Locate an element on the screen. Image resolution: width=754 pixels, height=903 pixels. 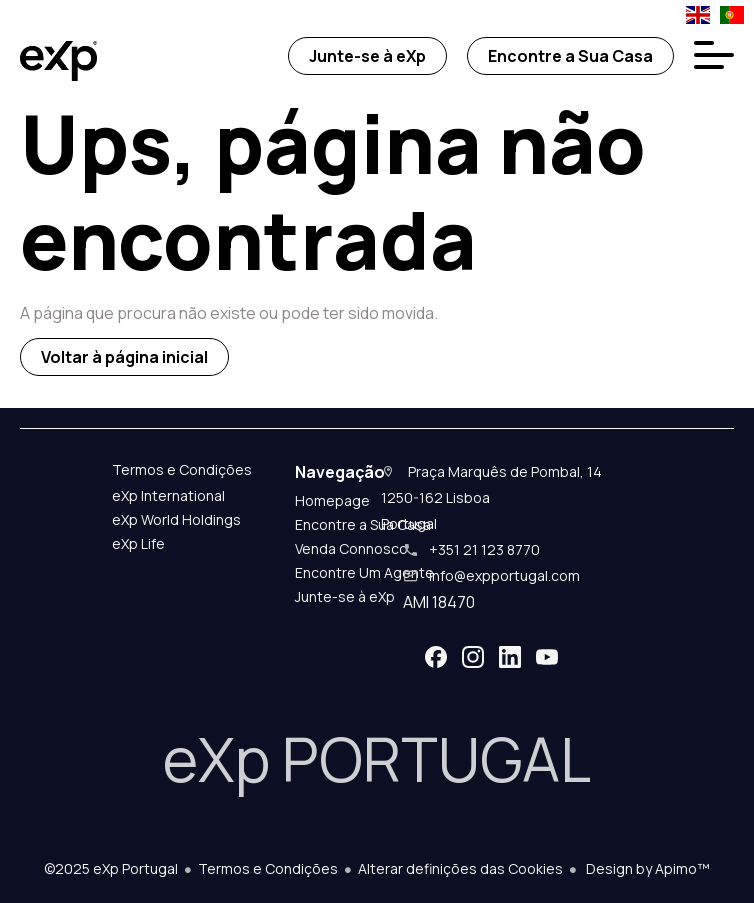
Termos e Condições is located at coordinates (268, 868).